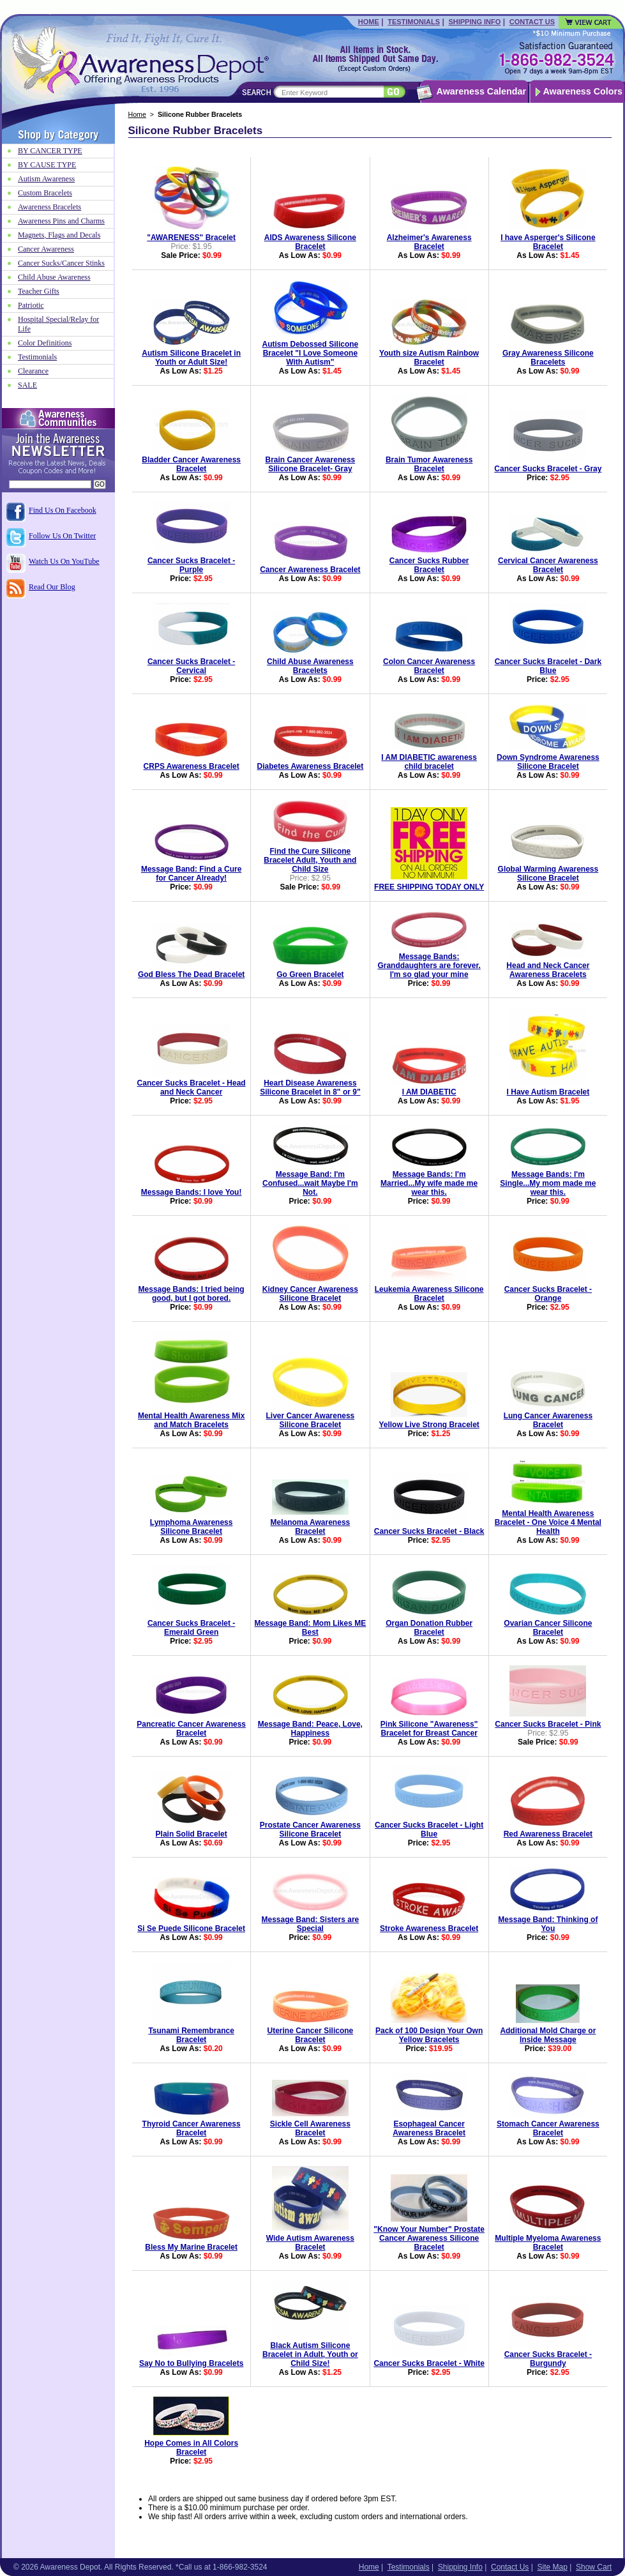  I want to click on Watch Us On YouTube, so click(64, 561).